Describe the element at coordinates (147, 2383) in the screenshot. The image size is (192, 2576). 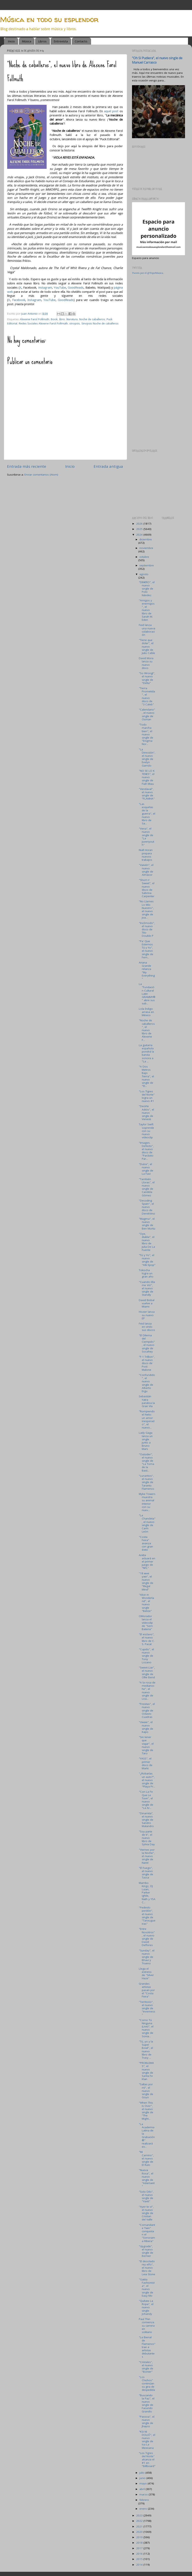
I see `"Los Chichos" continúan su gira de despedida` at that location.